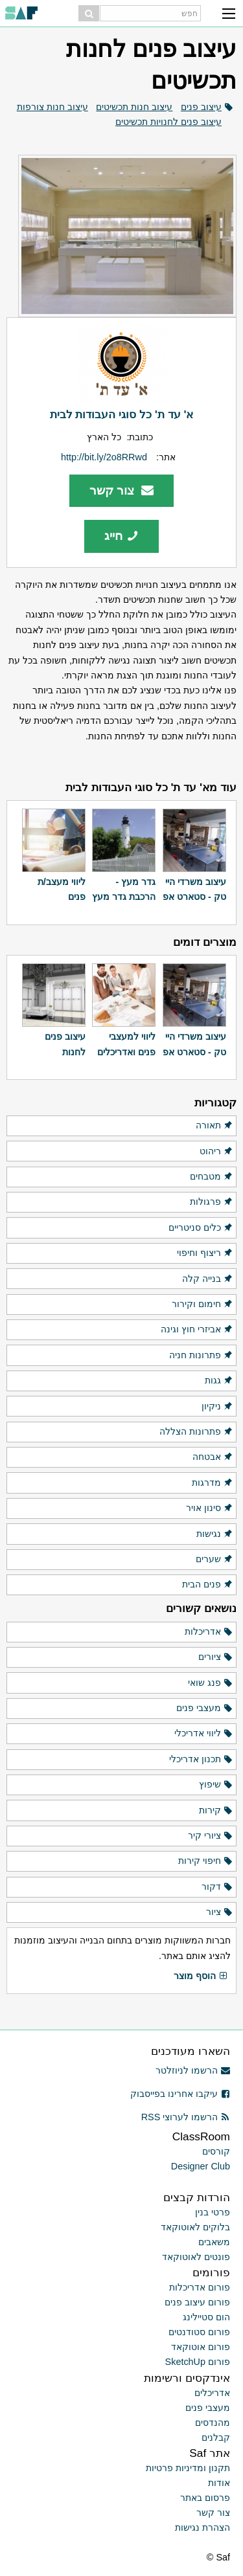  Describe the element at coordinates (214, 2242) in the screenshot. I see `משאבים` at that location.